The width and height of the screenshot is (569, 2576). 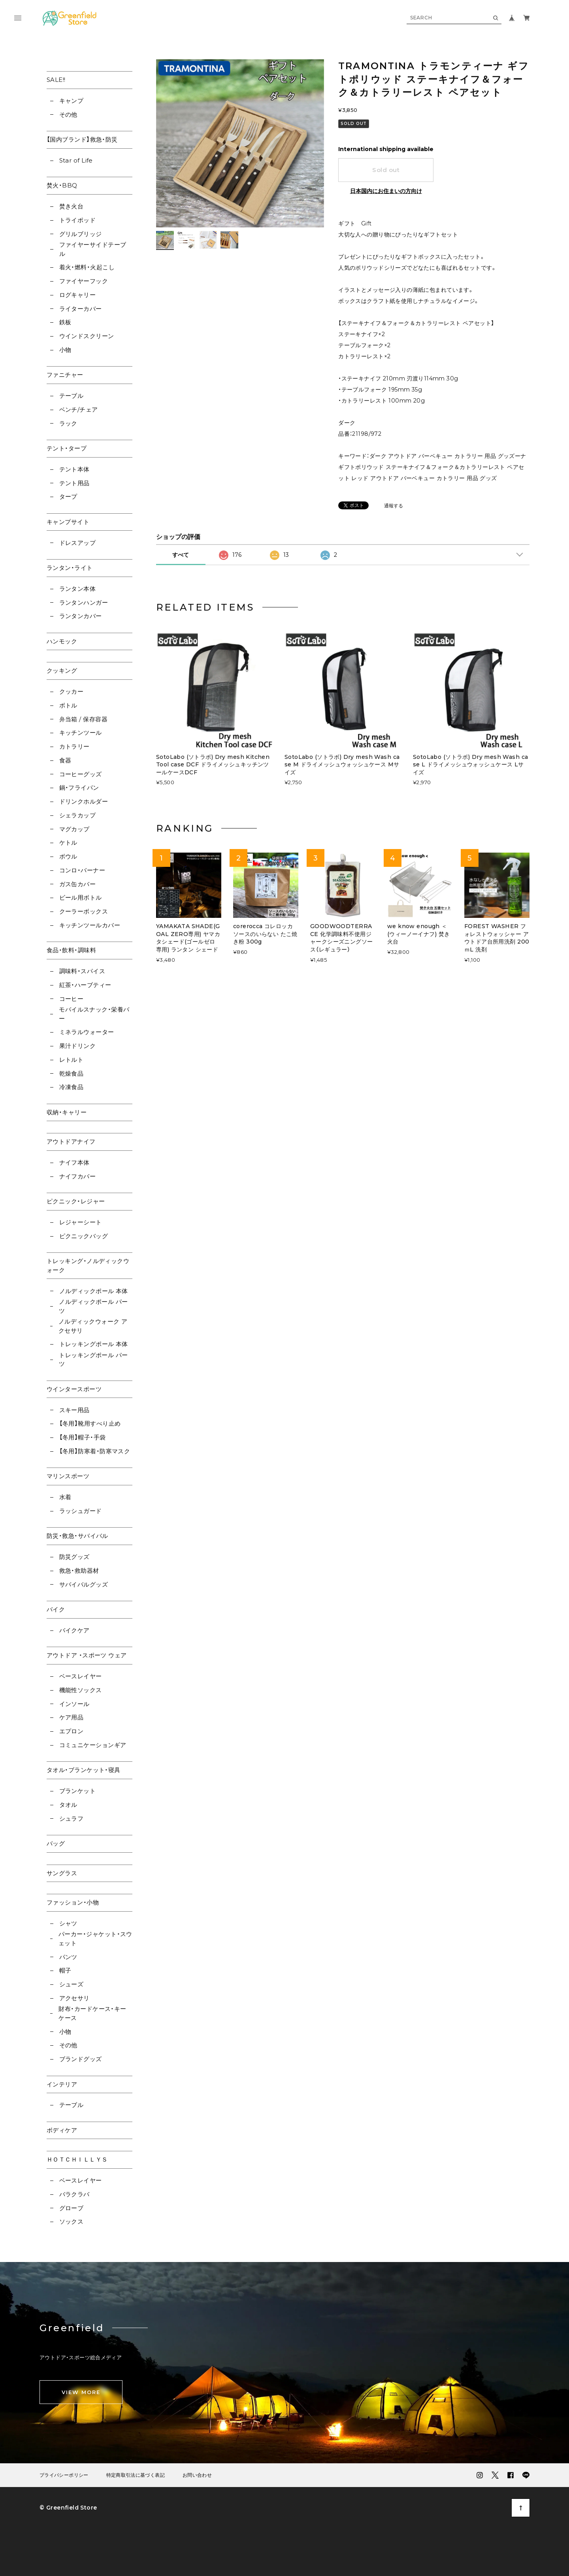 I want to click on シュラフ, so click(x=71, y=1818).